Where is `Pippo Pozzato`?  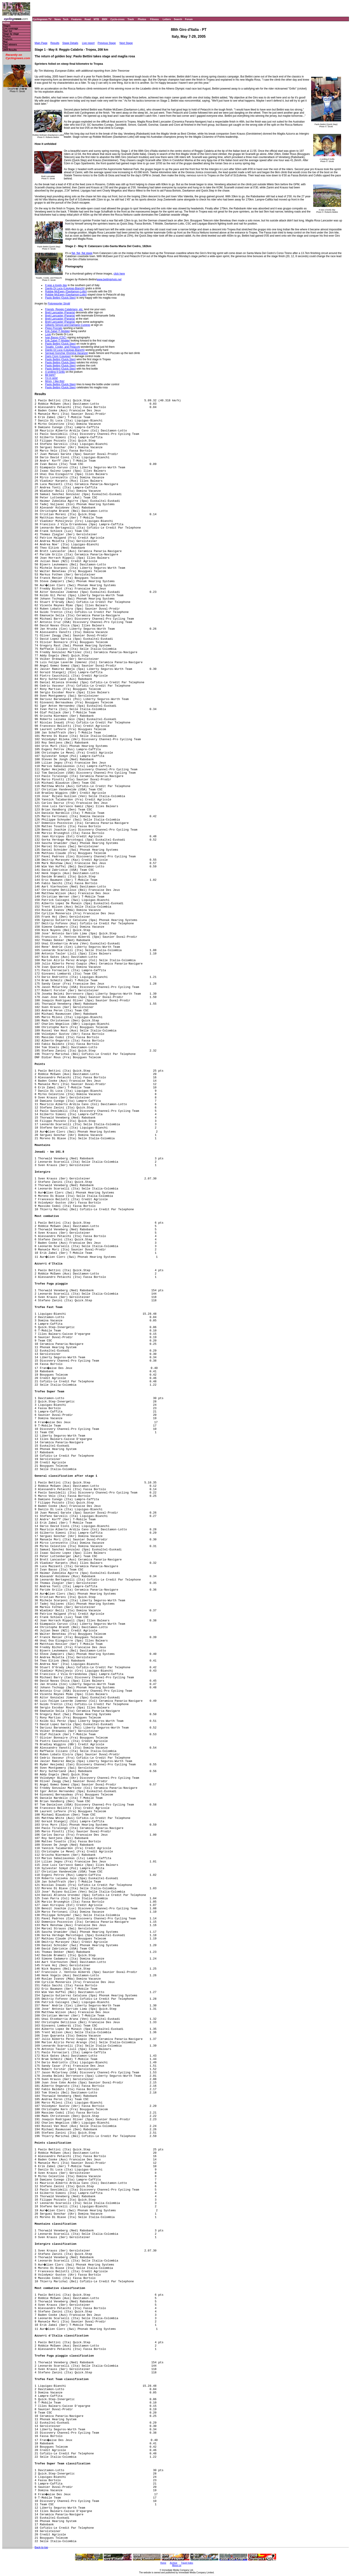 Pippo Pozzato is located at coordinates (53, 328).